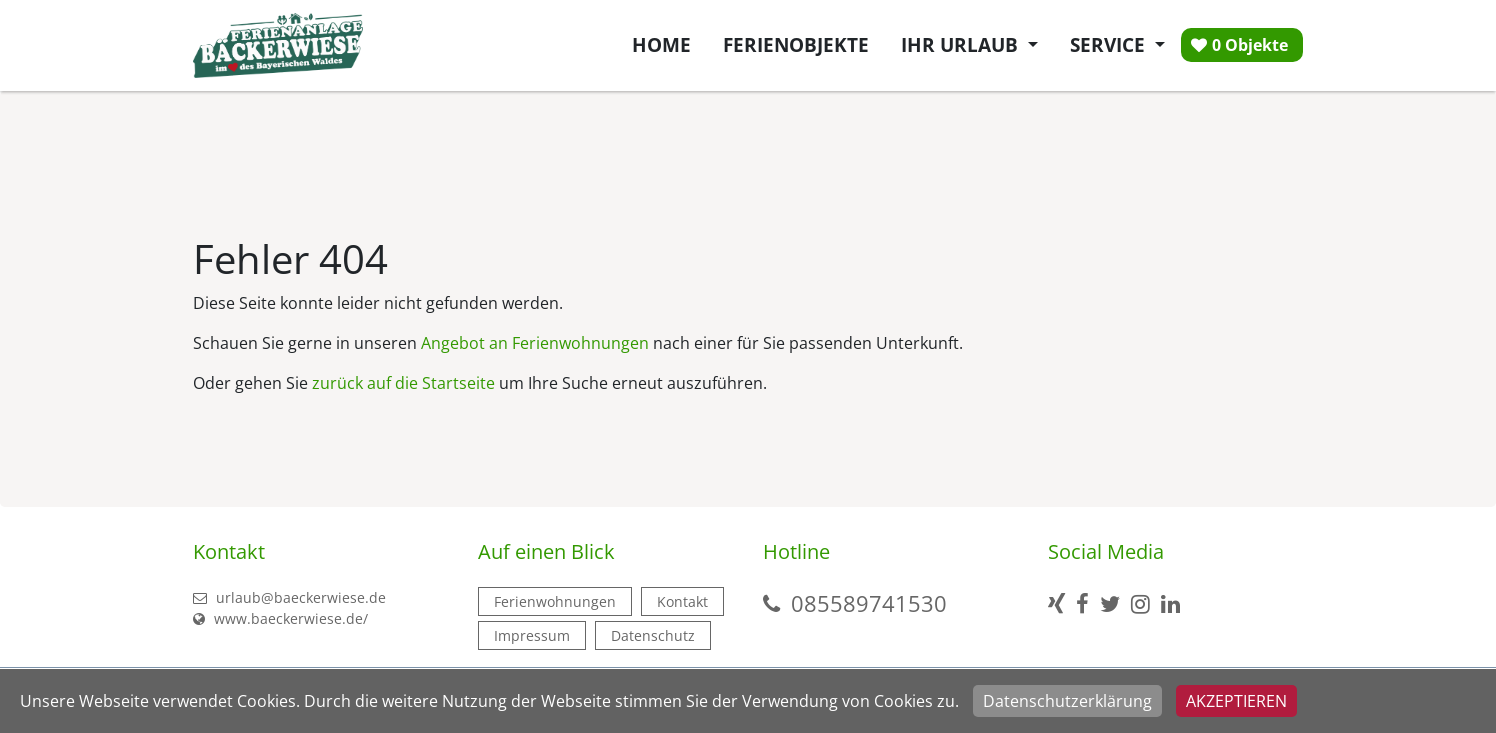  What do you see at coordinates (962, 44) in the screenshot?
I see `Ihr Urlaub [button]` at bounding box center [962, 44].